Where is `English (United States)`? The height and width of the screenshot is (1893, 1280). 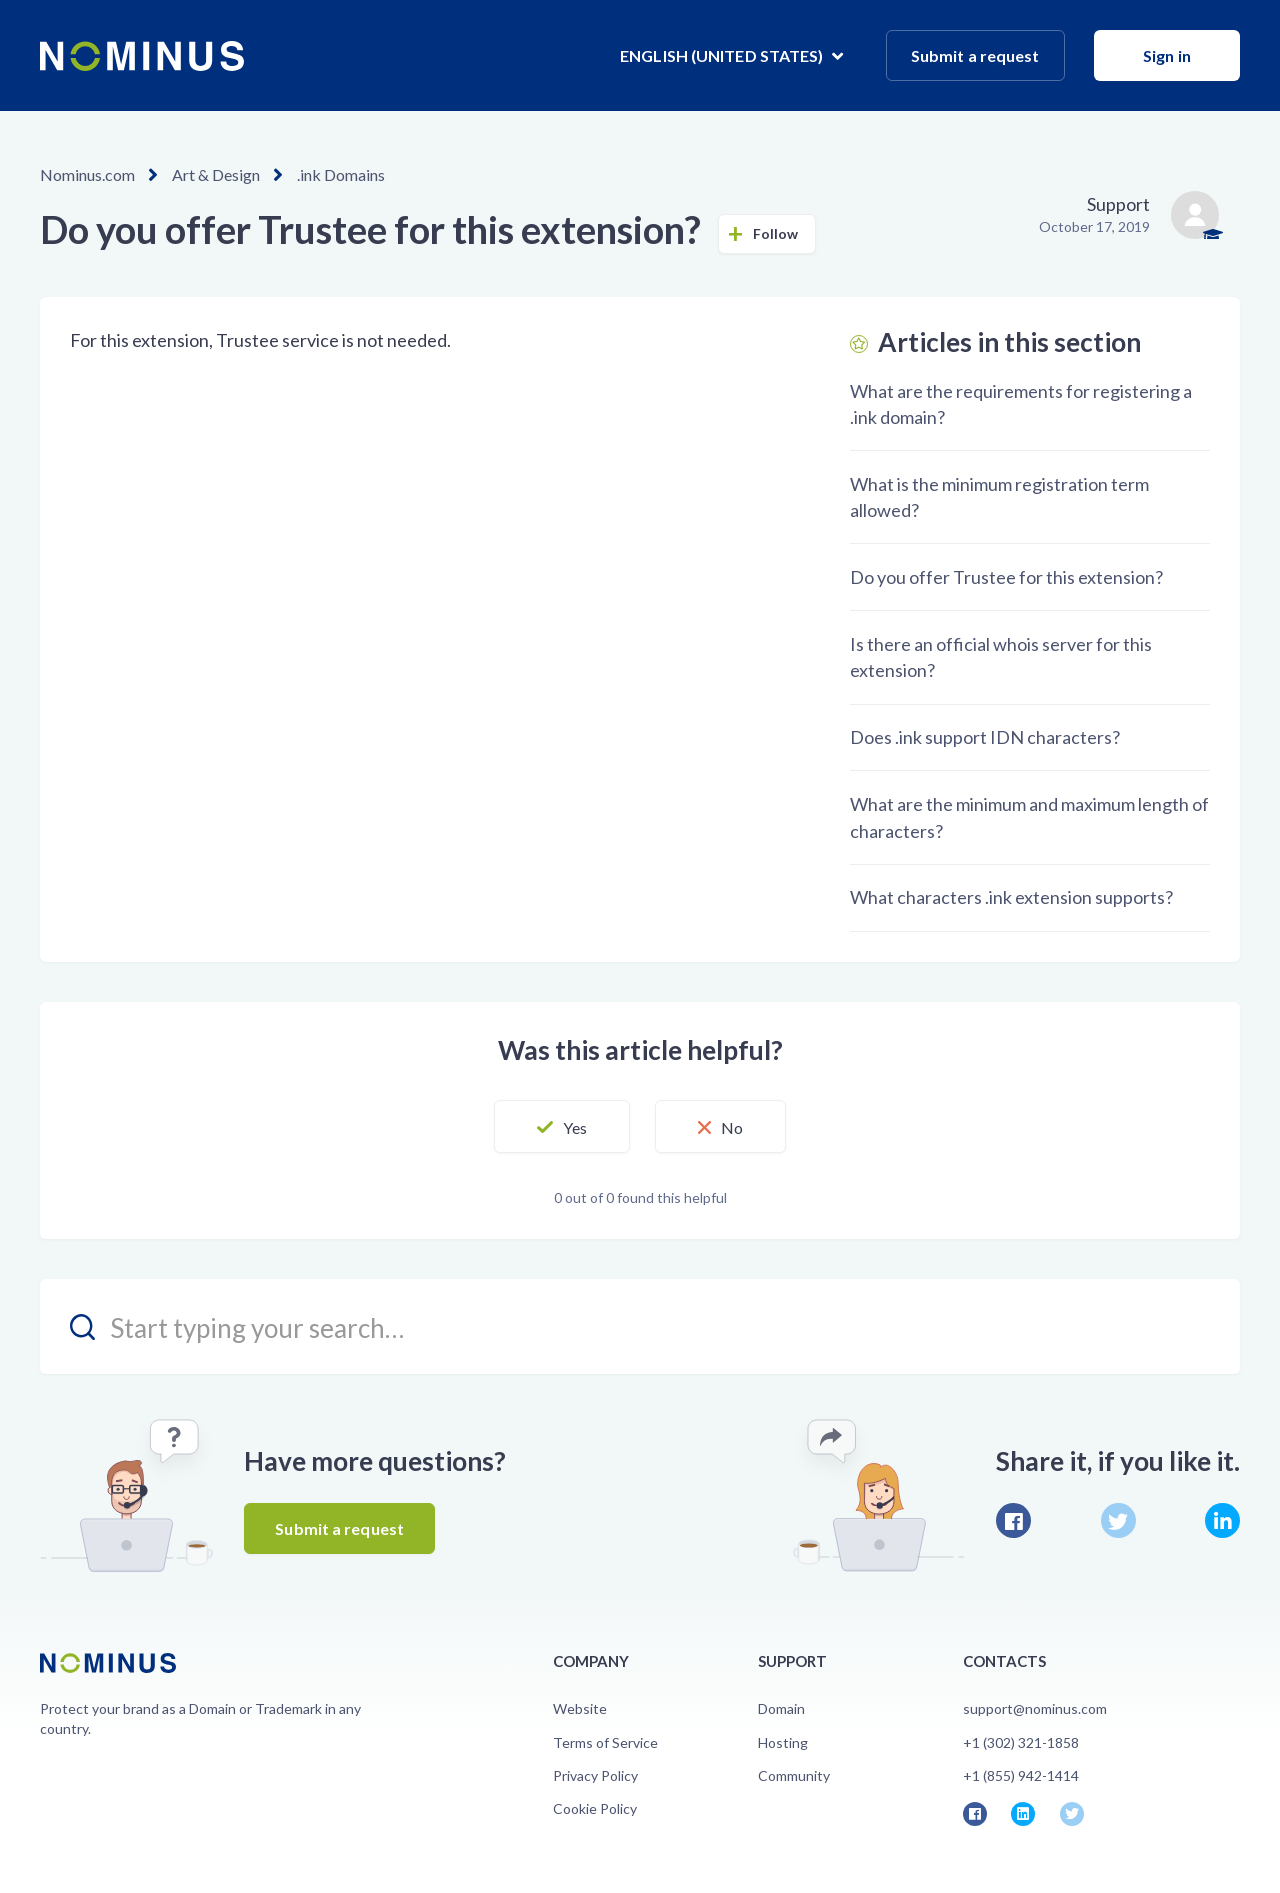 English (United States) is located at coordinates (723, 55).